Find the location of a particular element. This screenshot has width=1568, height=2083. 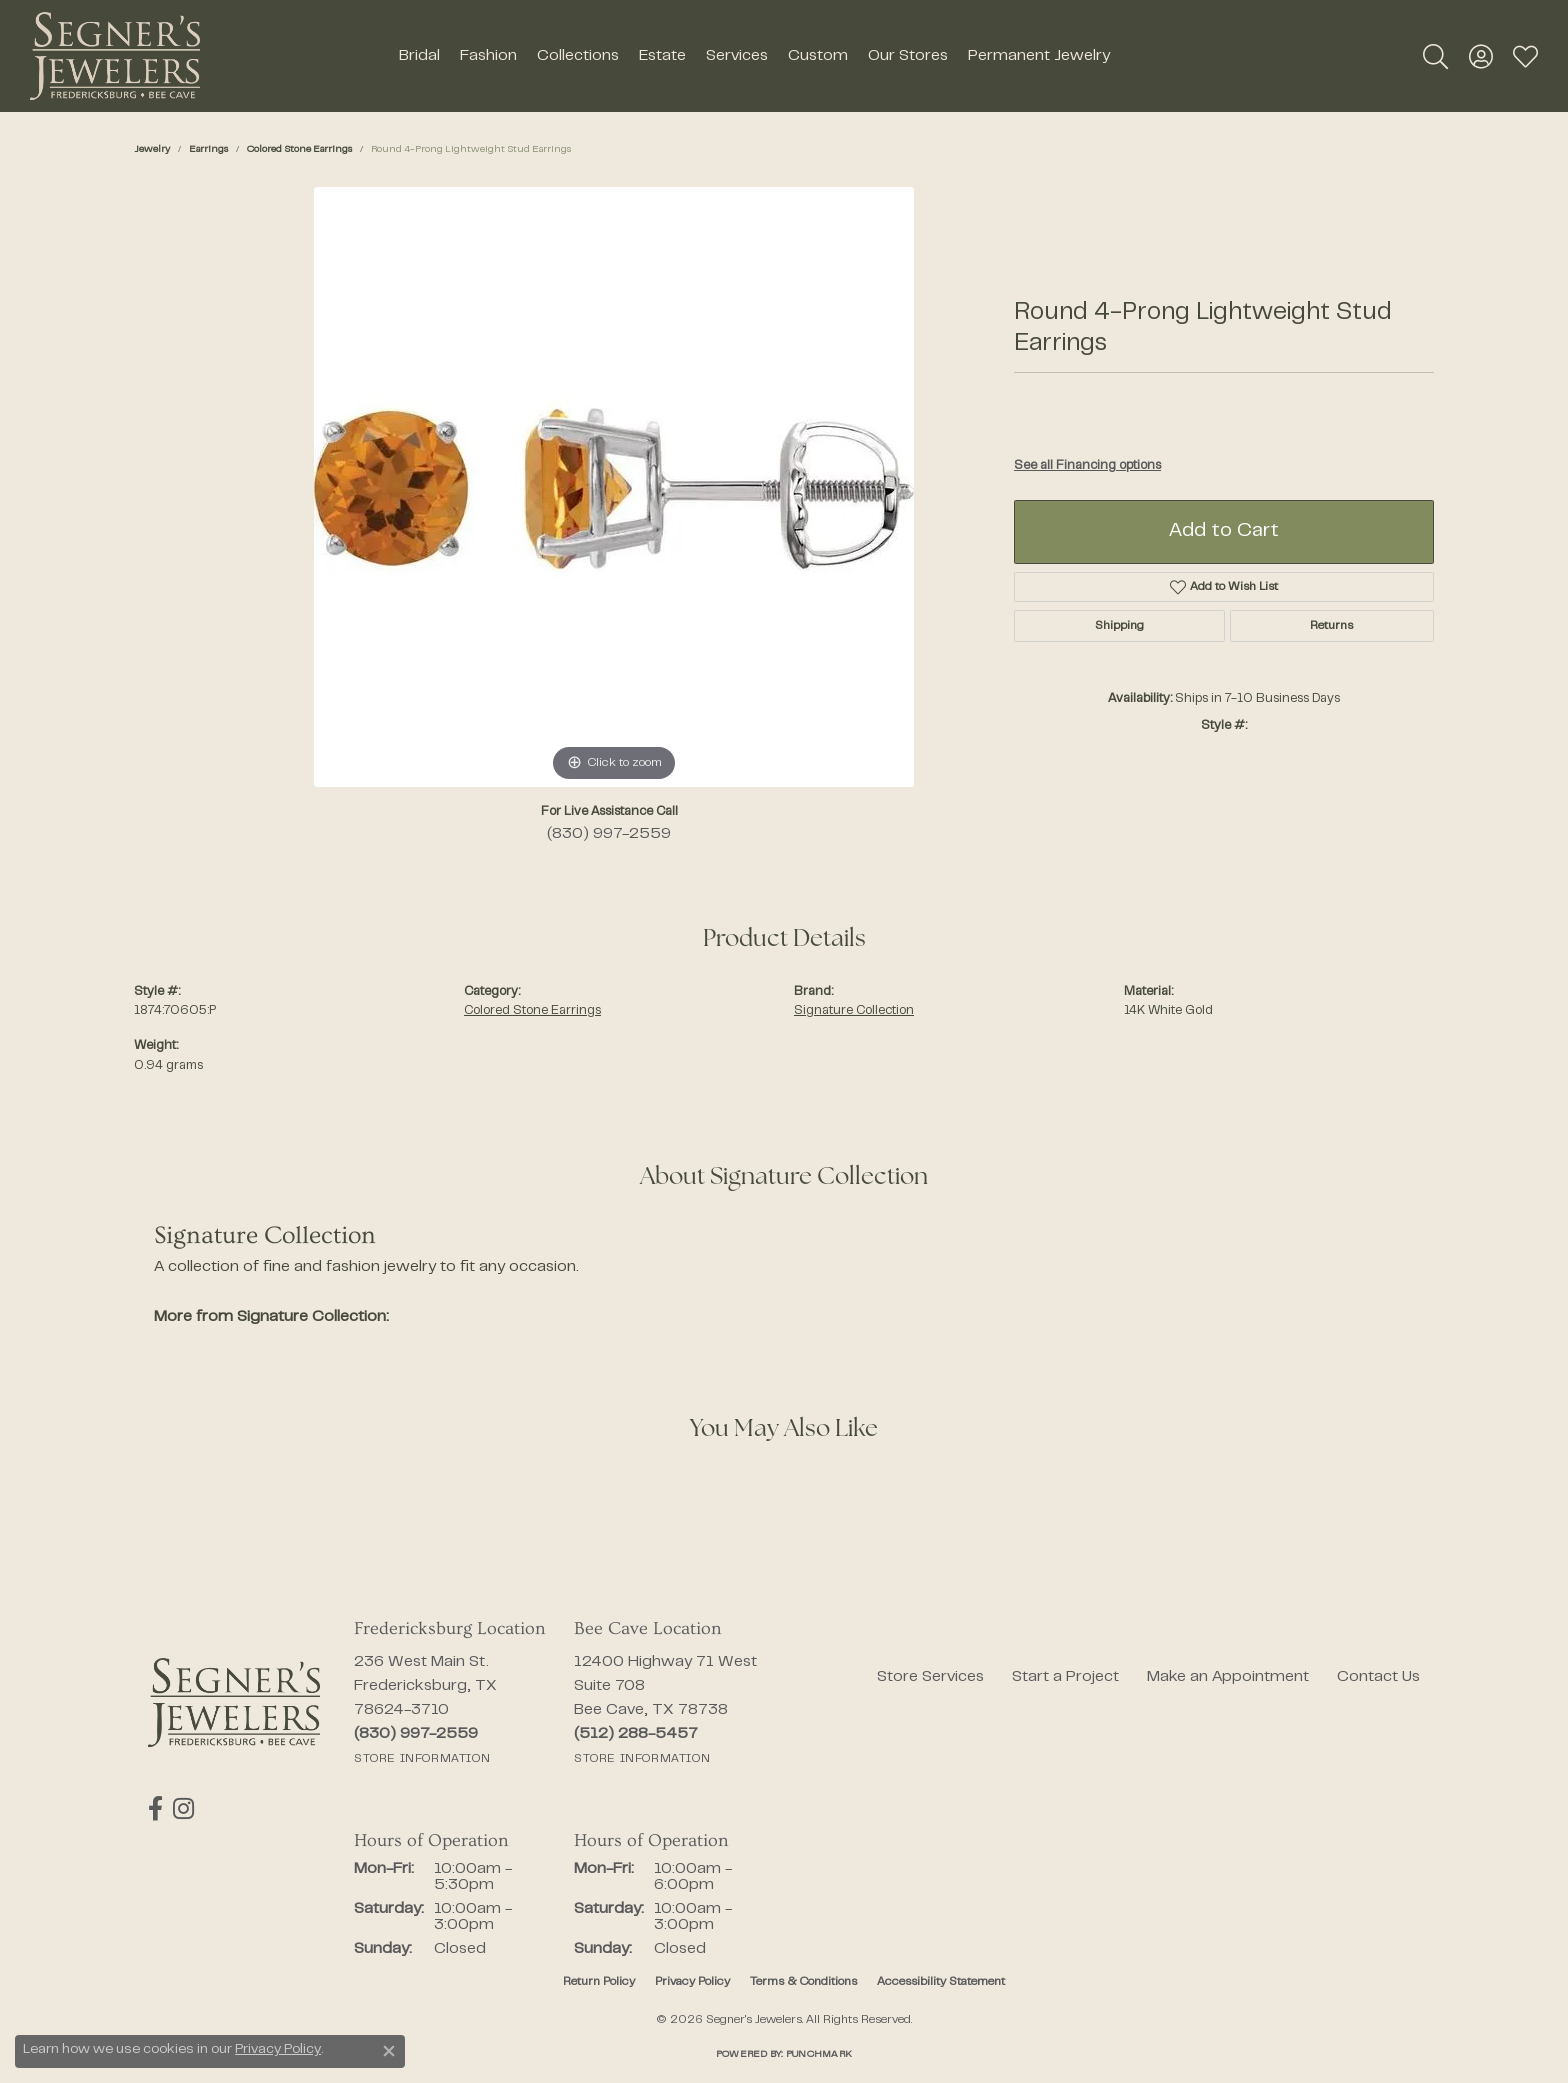

Shipping is located at coordinates (1119, 626).